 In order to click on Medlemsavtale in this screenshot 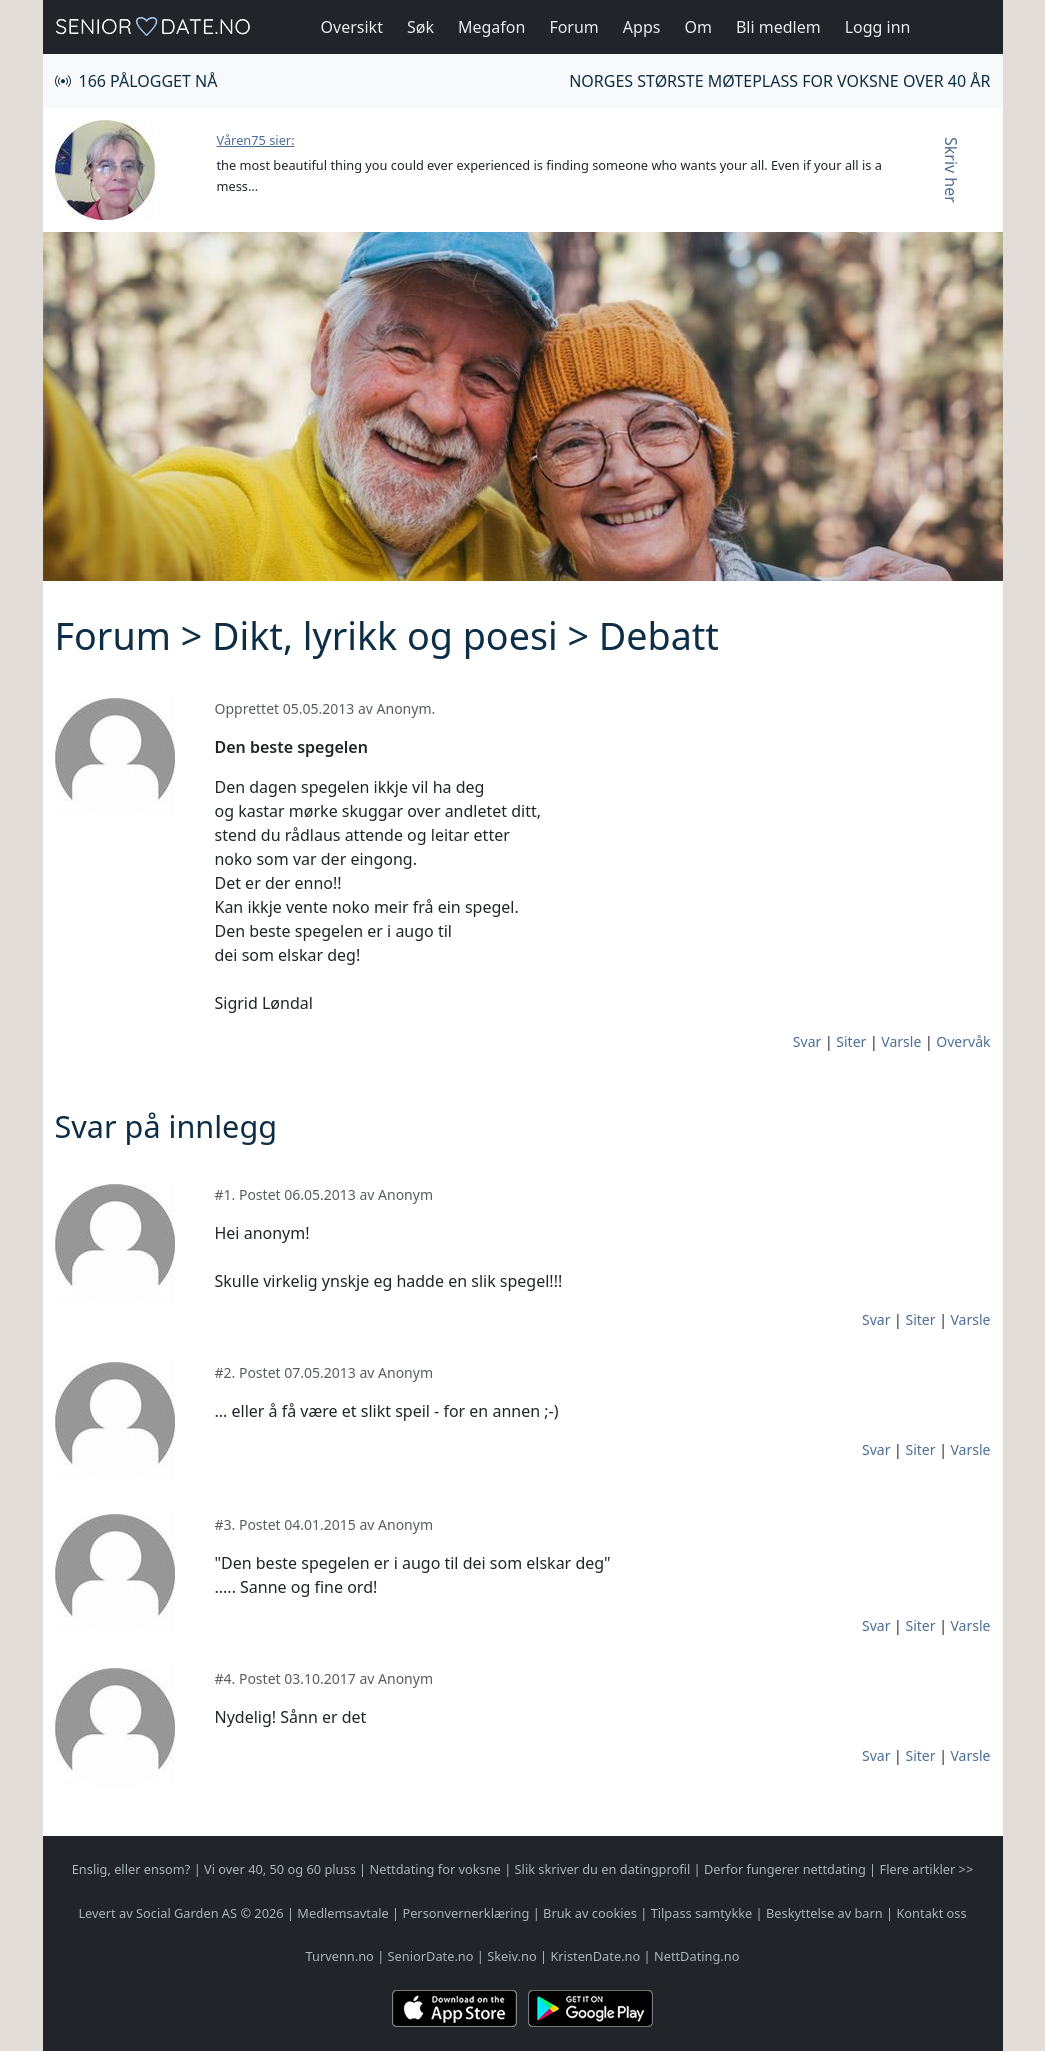, I will do `click(342, 1913)`.